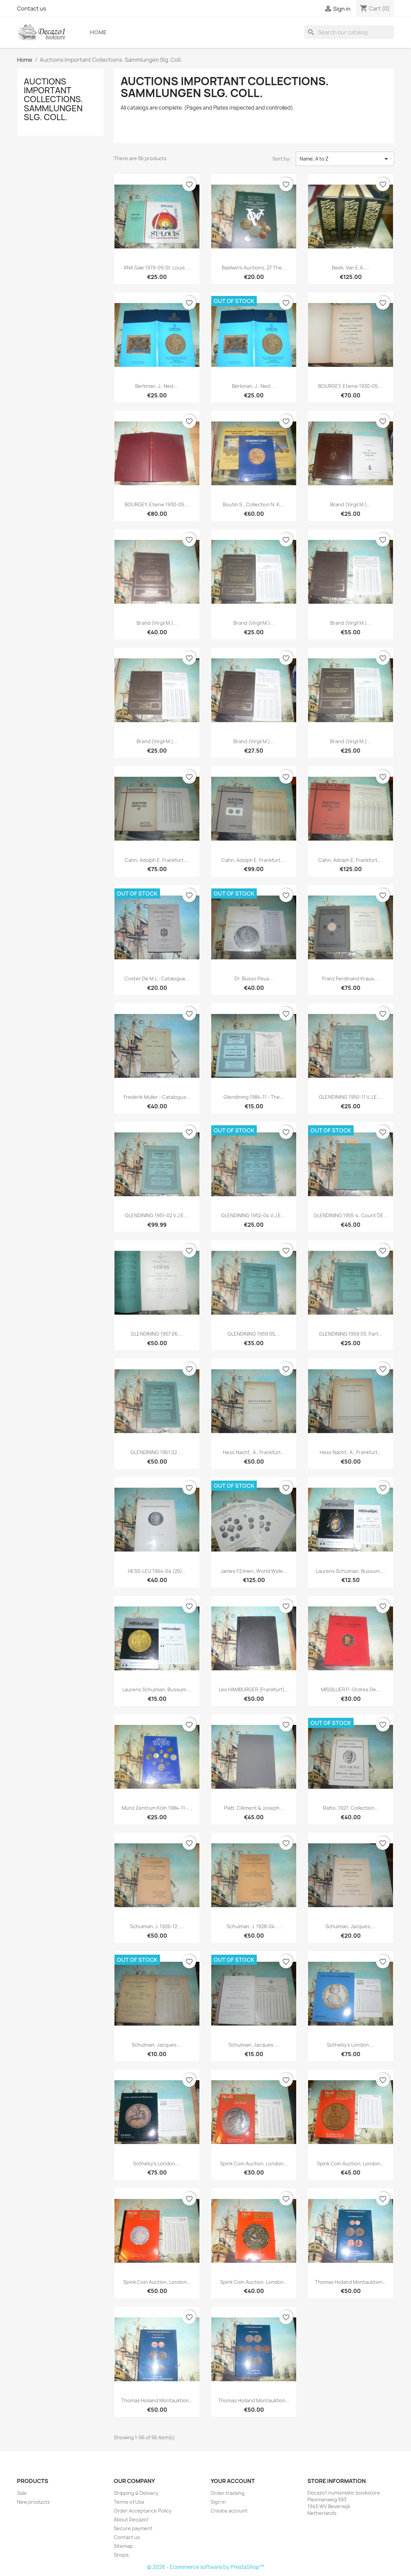 Image resolution: width=411 pixels, height=2576 pixels. What do you see at coordinates (350, 1571) in the screenshot?
I see `Laurens Schulman. Bussum....` at bounding box center [350, 1571].